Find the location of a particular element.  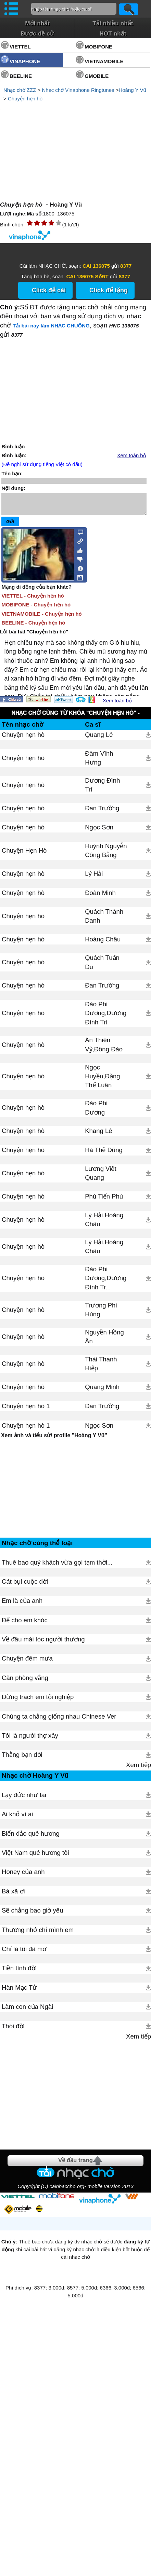

Click để tặng is located at coordinates (108, 290).